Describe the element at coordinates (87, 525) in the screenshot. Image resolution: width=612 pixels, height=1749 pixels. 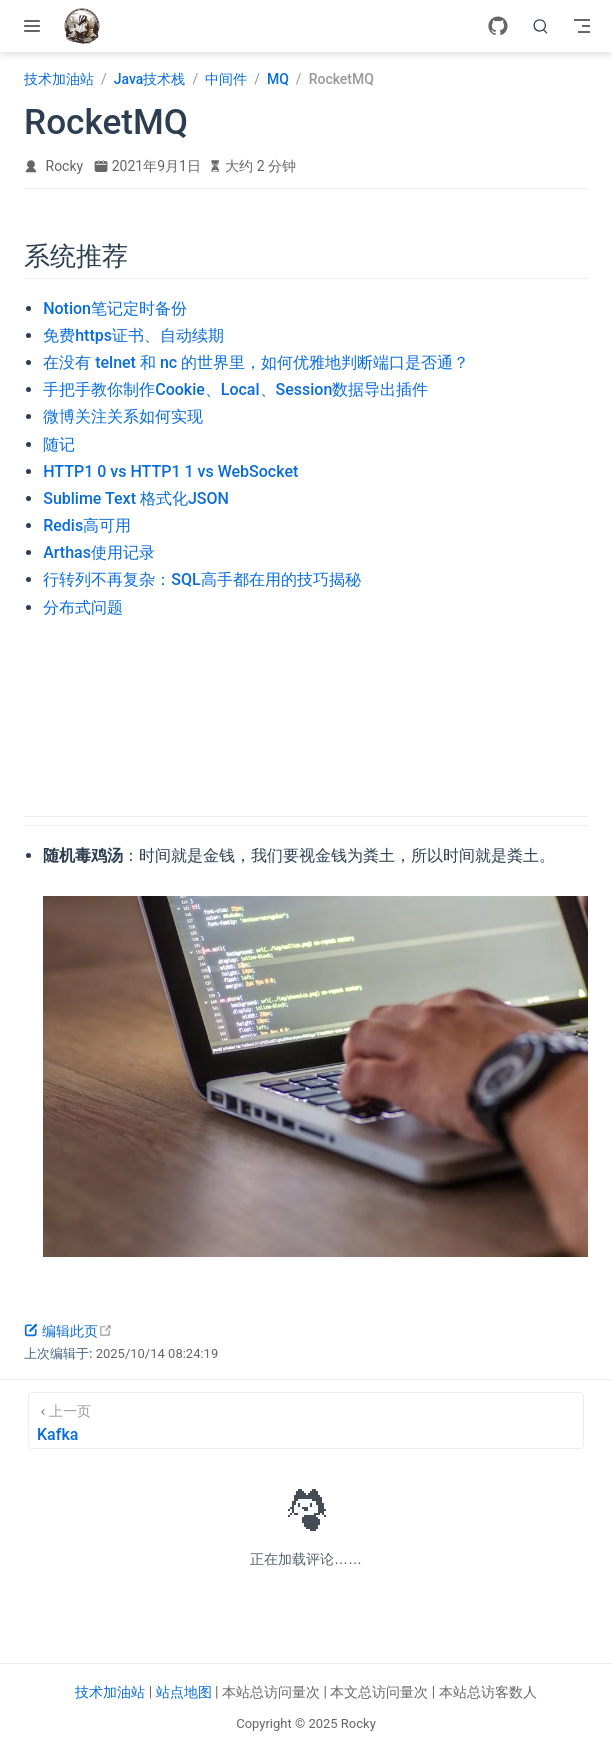
I see `Redis高可用` at that location.